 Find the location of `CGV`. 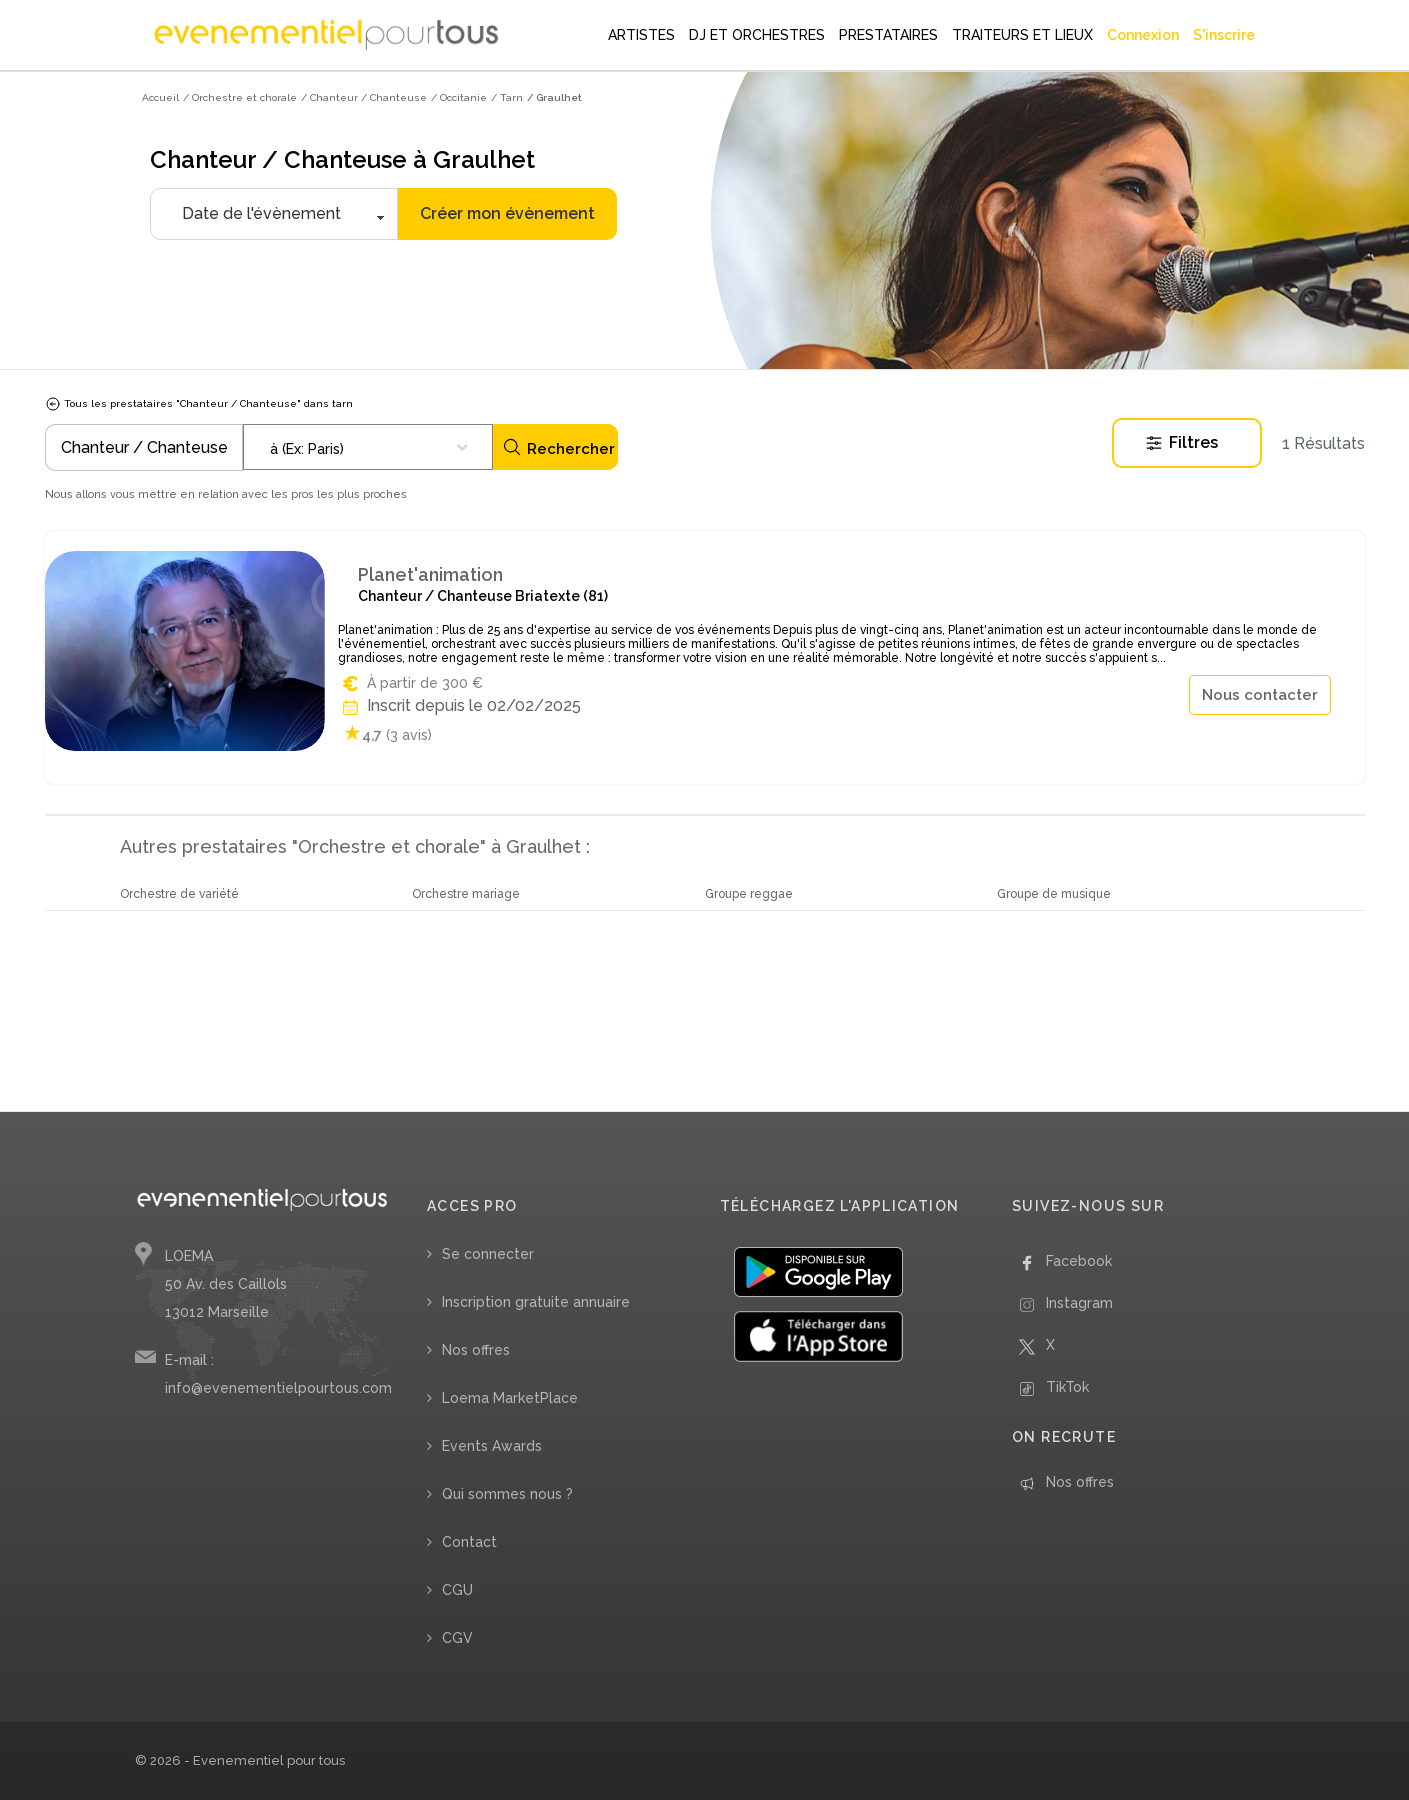

CGV is located at coordinates (457, 1638).